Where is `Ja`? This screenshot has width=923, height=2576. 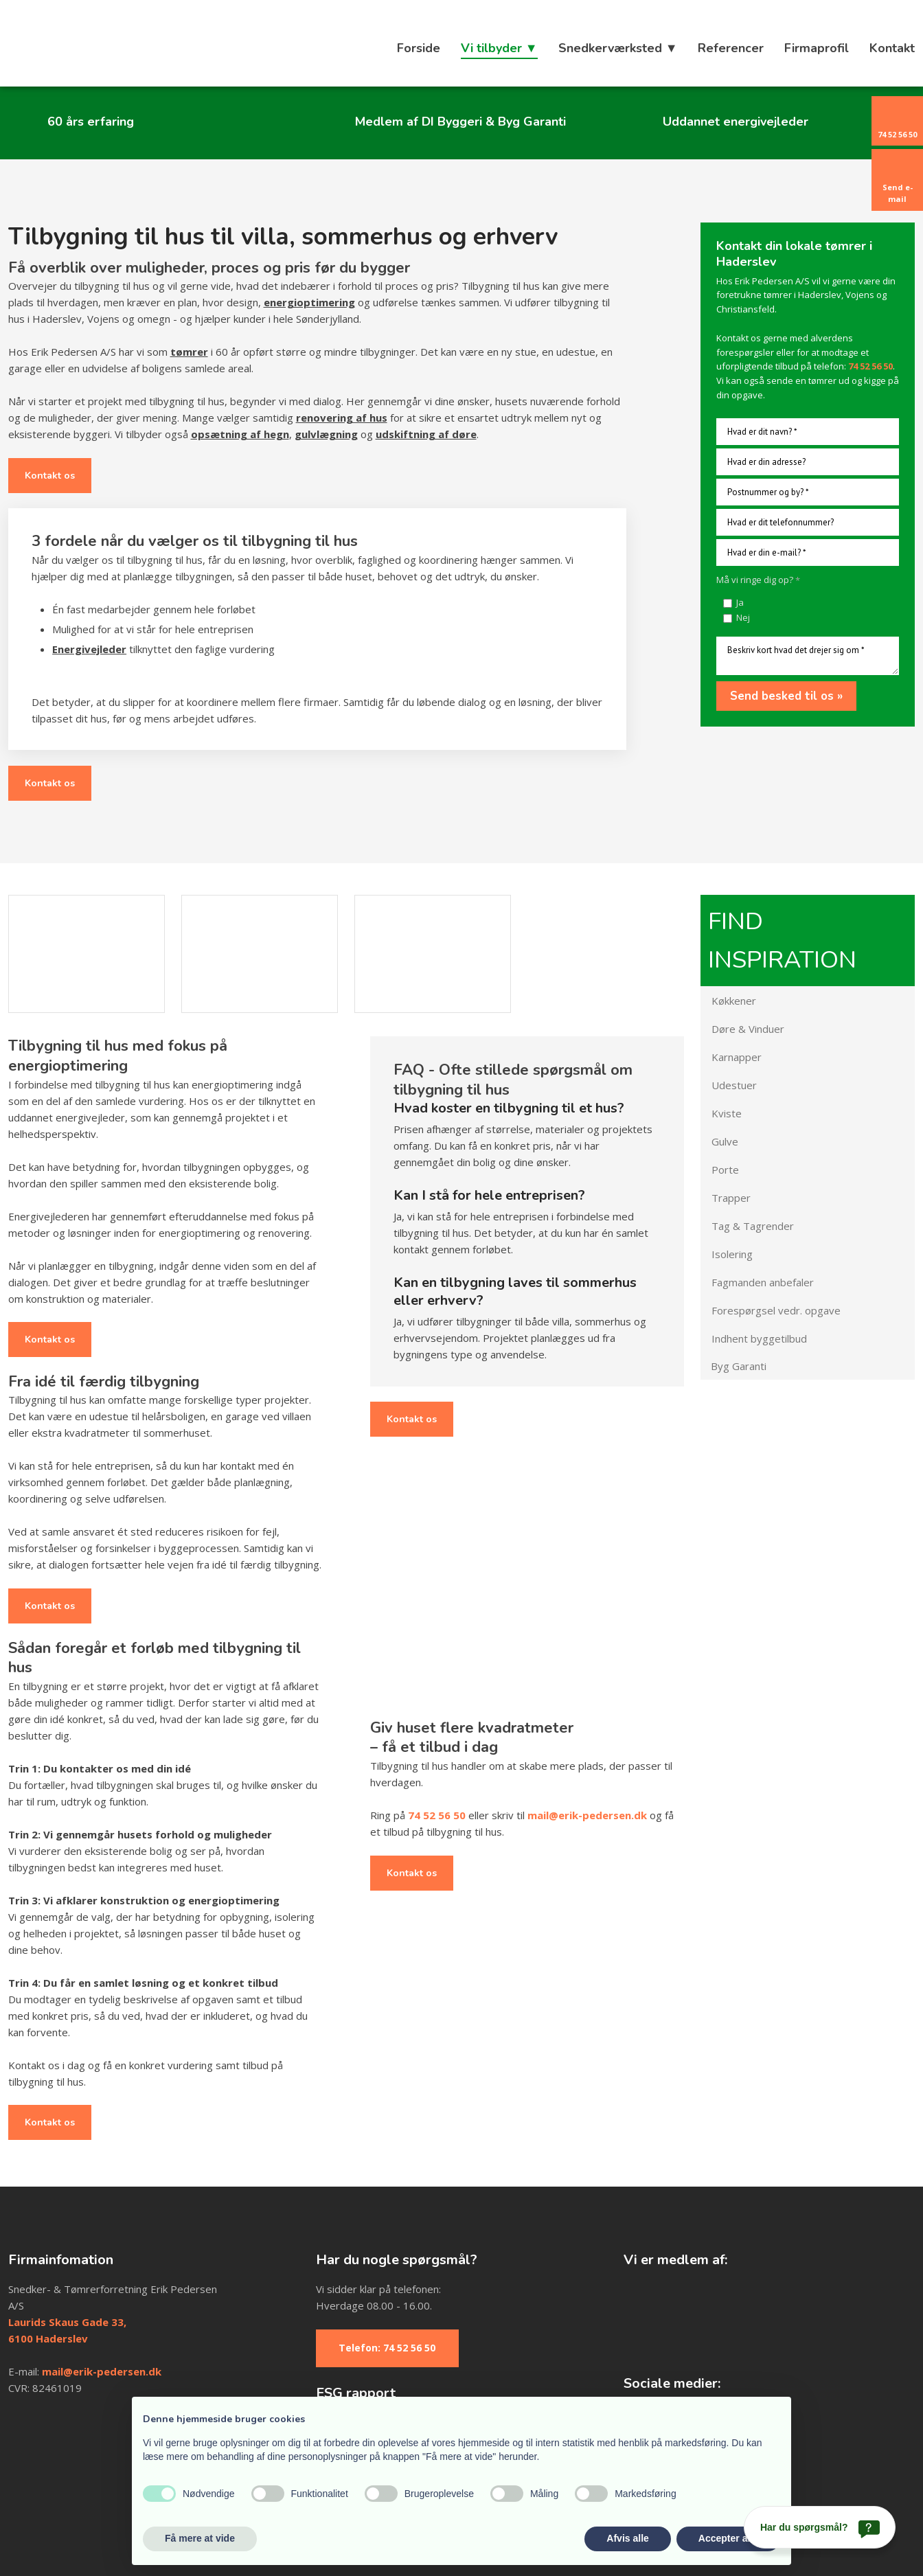
Ja is located at coordinates (740, 602).